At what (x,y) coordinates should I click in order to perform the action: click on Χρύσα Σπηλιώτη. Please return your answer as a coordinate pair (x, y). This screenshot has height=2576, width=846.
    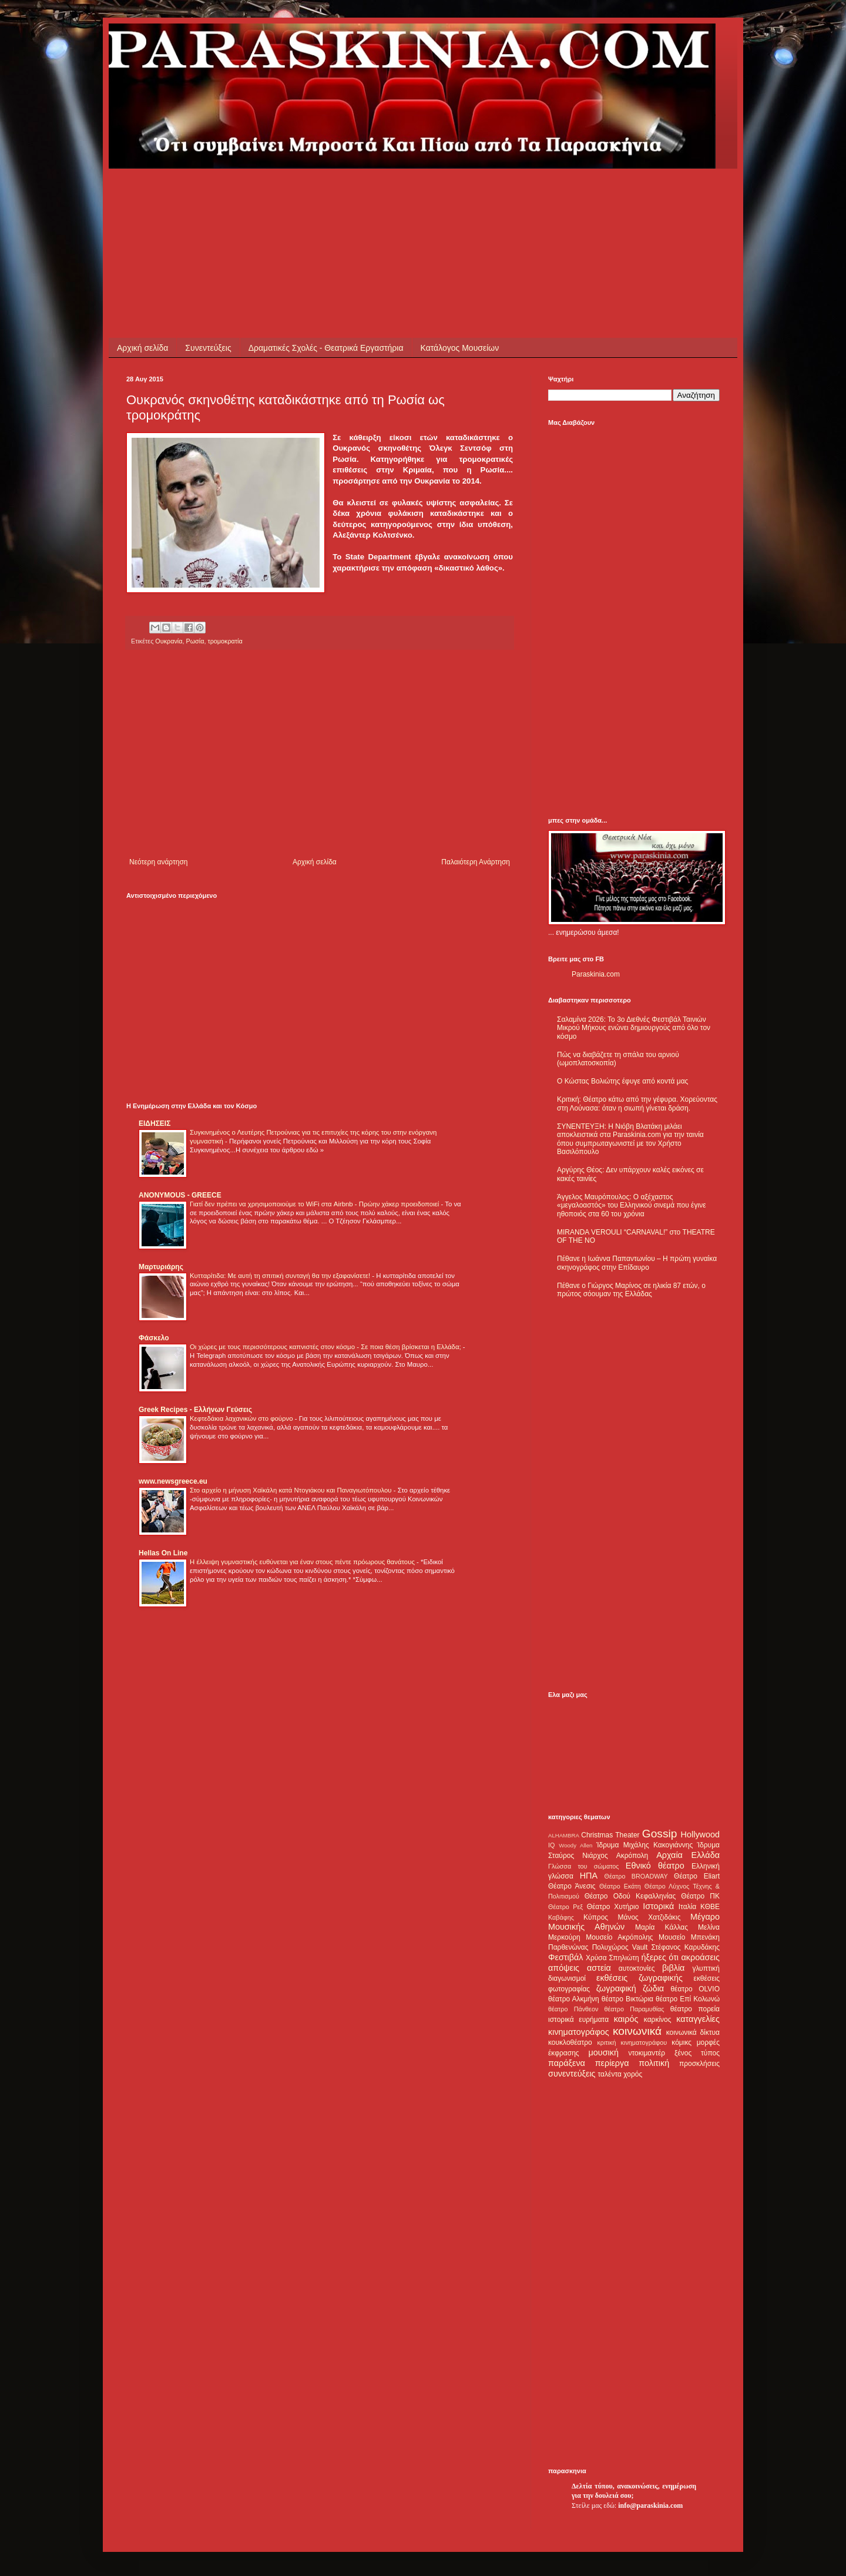
    Looking at the image, I should click on (612, 1958).